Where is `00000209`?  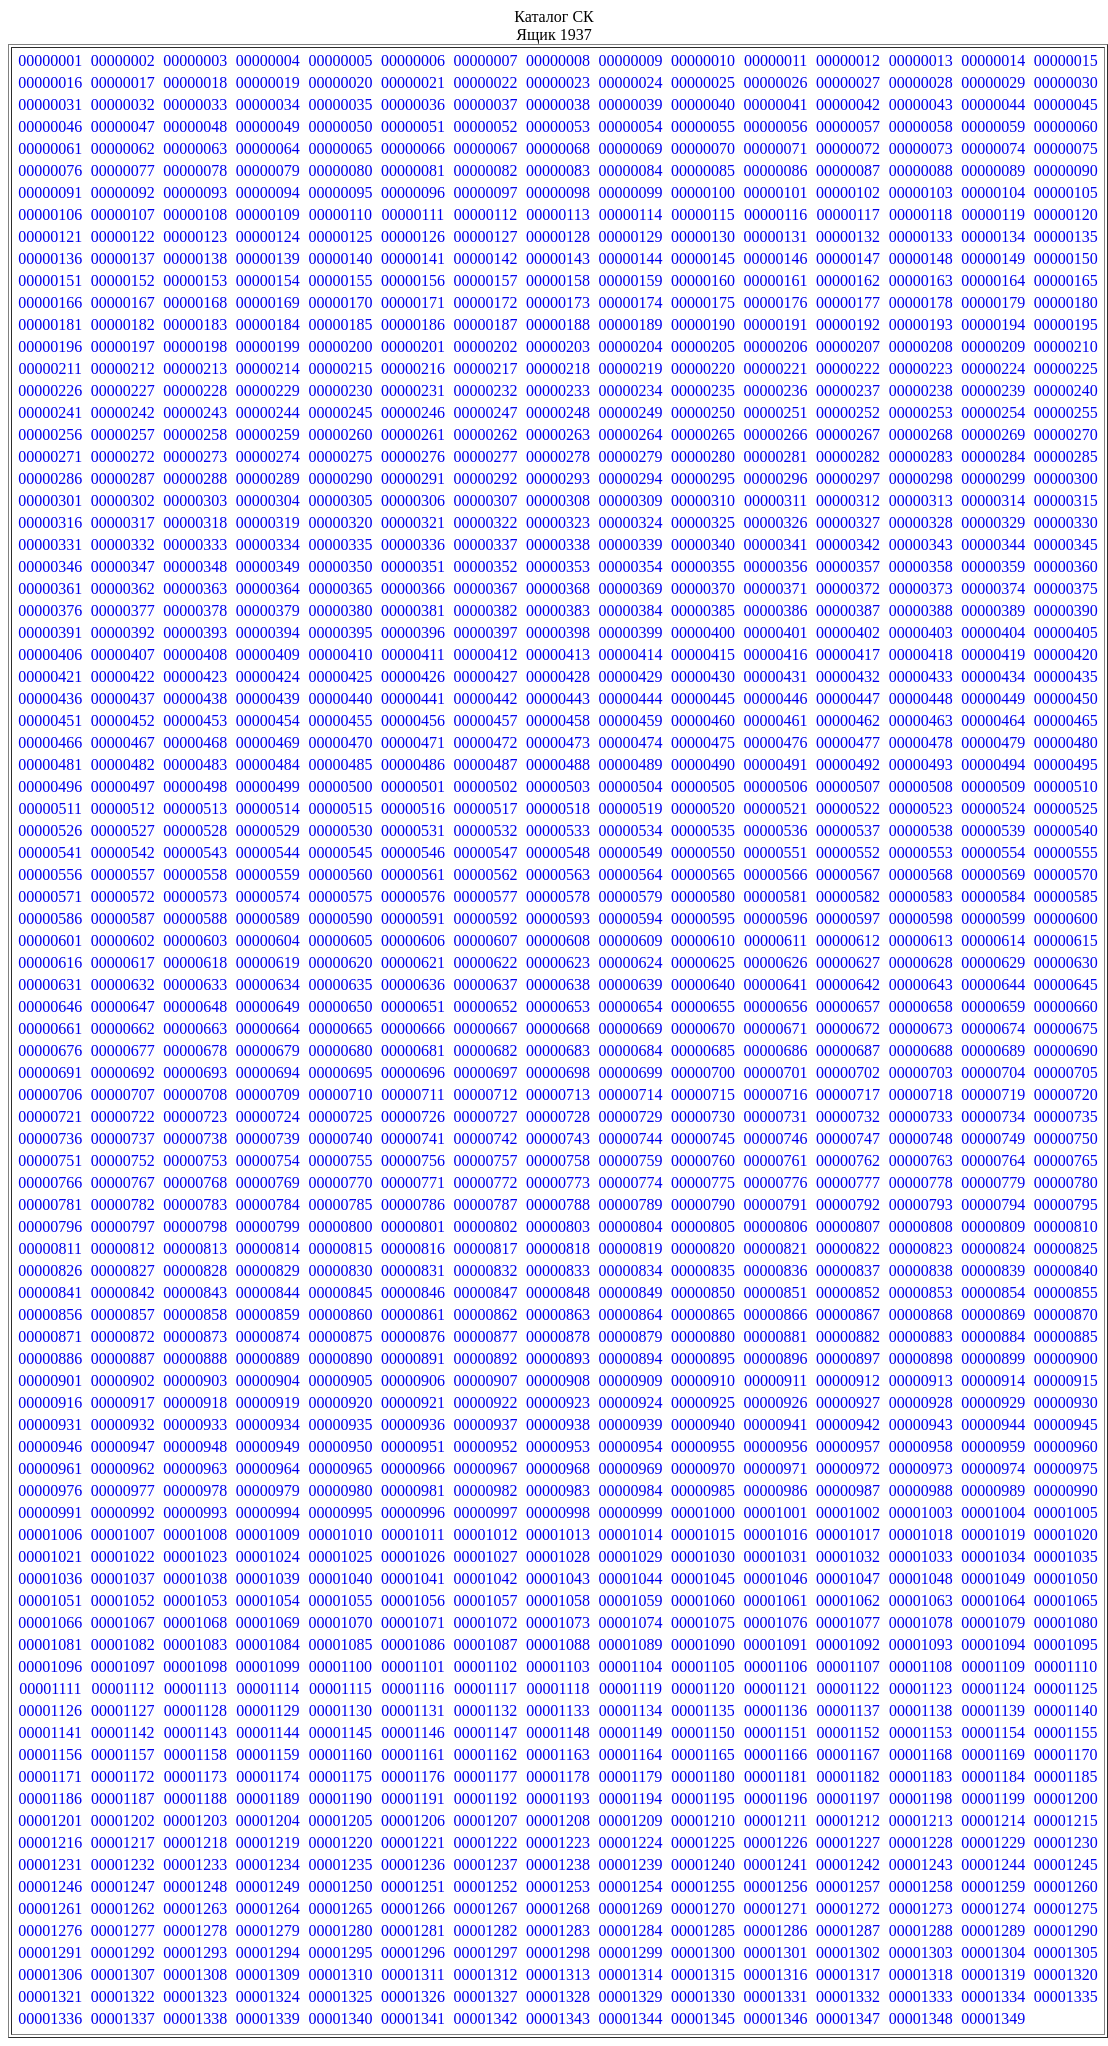
00000209 is located at coordinates (993, 346).